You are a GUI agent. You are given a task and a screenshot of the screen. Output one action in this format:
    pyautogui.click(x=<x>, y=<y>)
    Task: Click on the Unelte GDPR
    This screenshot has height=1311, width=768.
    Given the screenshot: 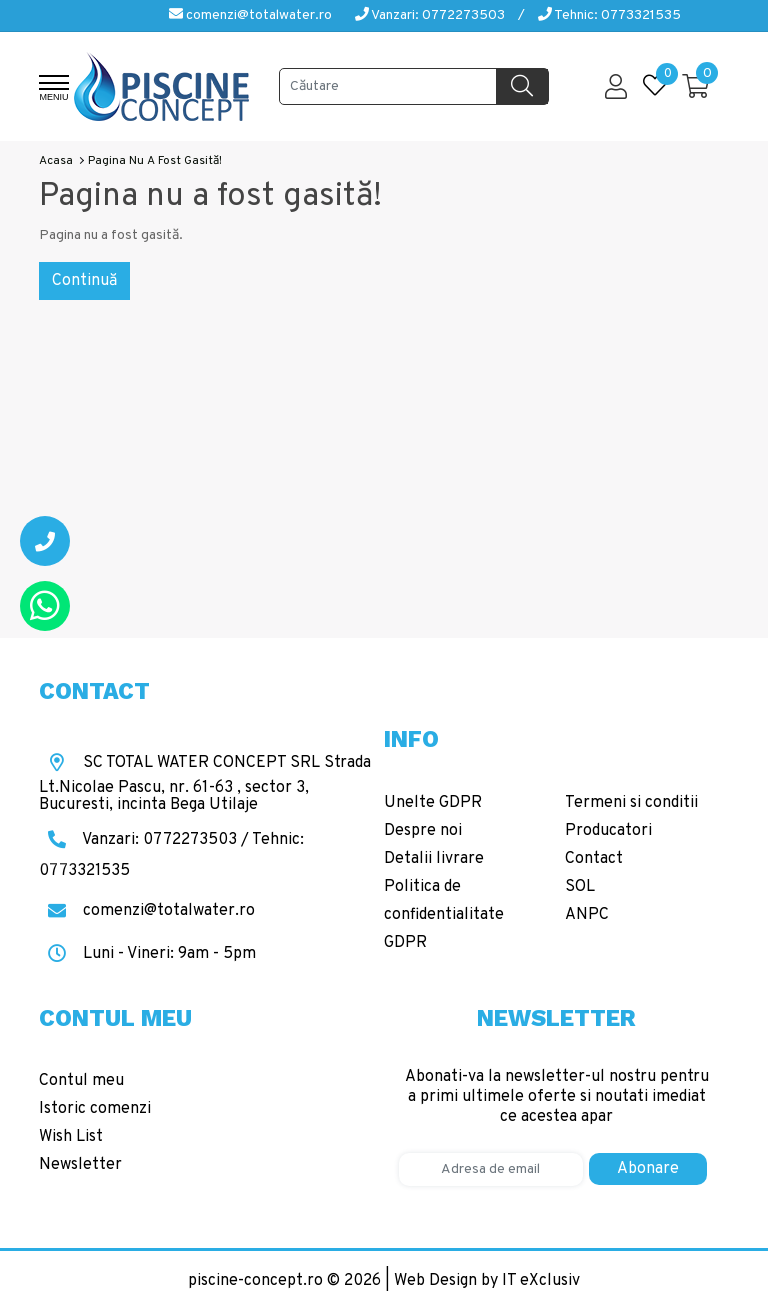 What is the action you would take?
    pyautogui.click(x=433, y=803)
    